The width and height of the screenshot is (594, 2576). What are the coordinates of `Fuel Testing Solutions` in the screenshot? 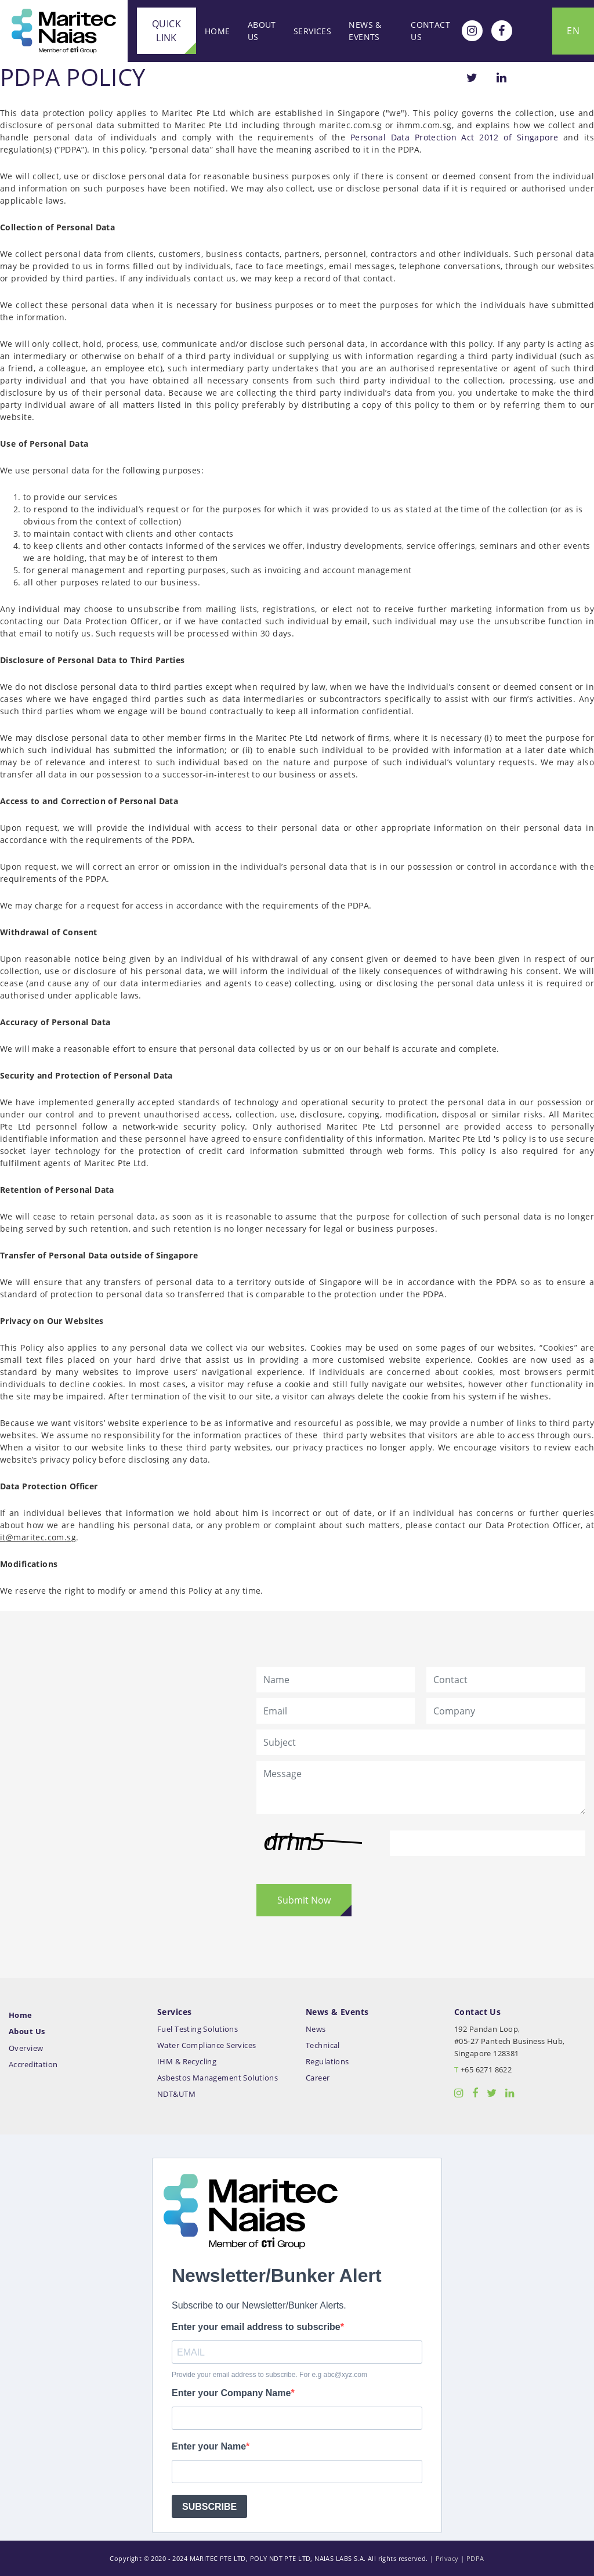 It's located at (197, 2029).